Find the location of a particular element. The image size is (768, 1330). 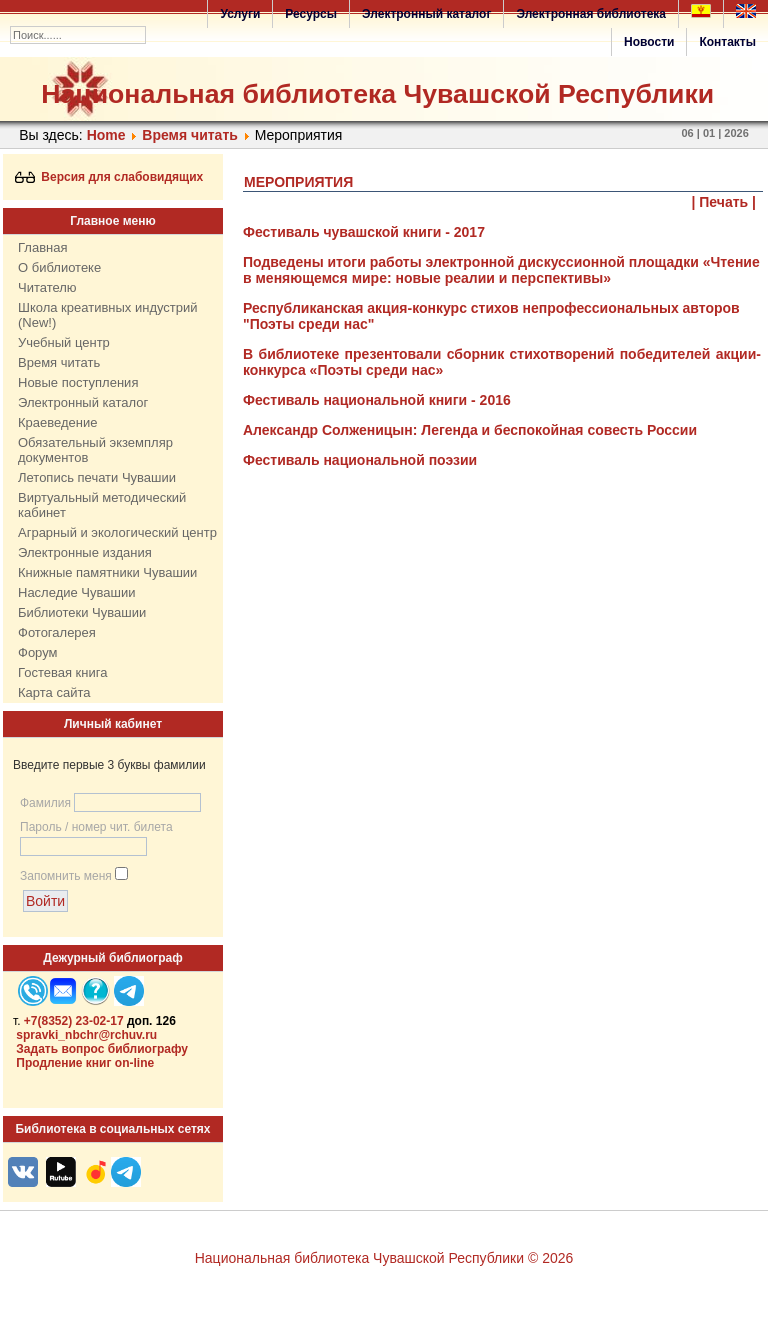

Запомнить меня is located at coordinates (66, 876).